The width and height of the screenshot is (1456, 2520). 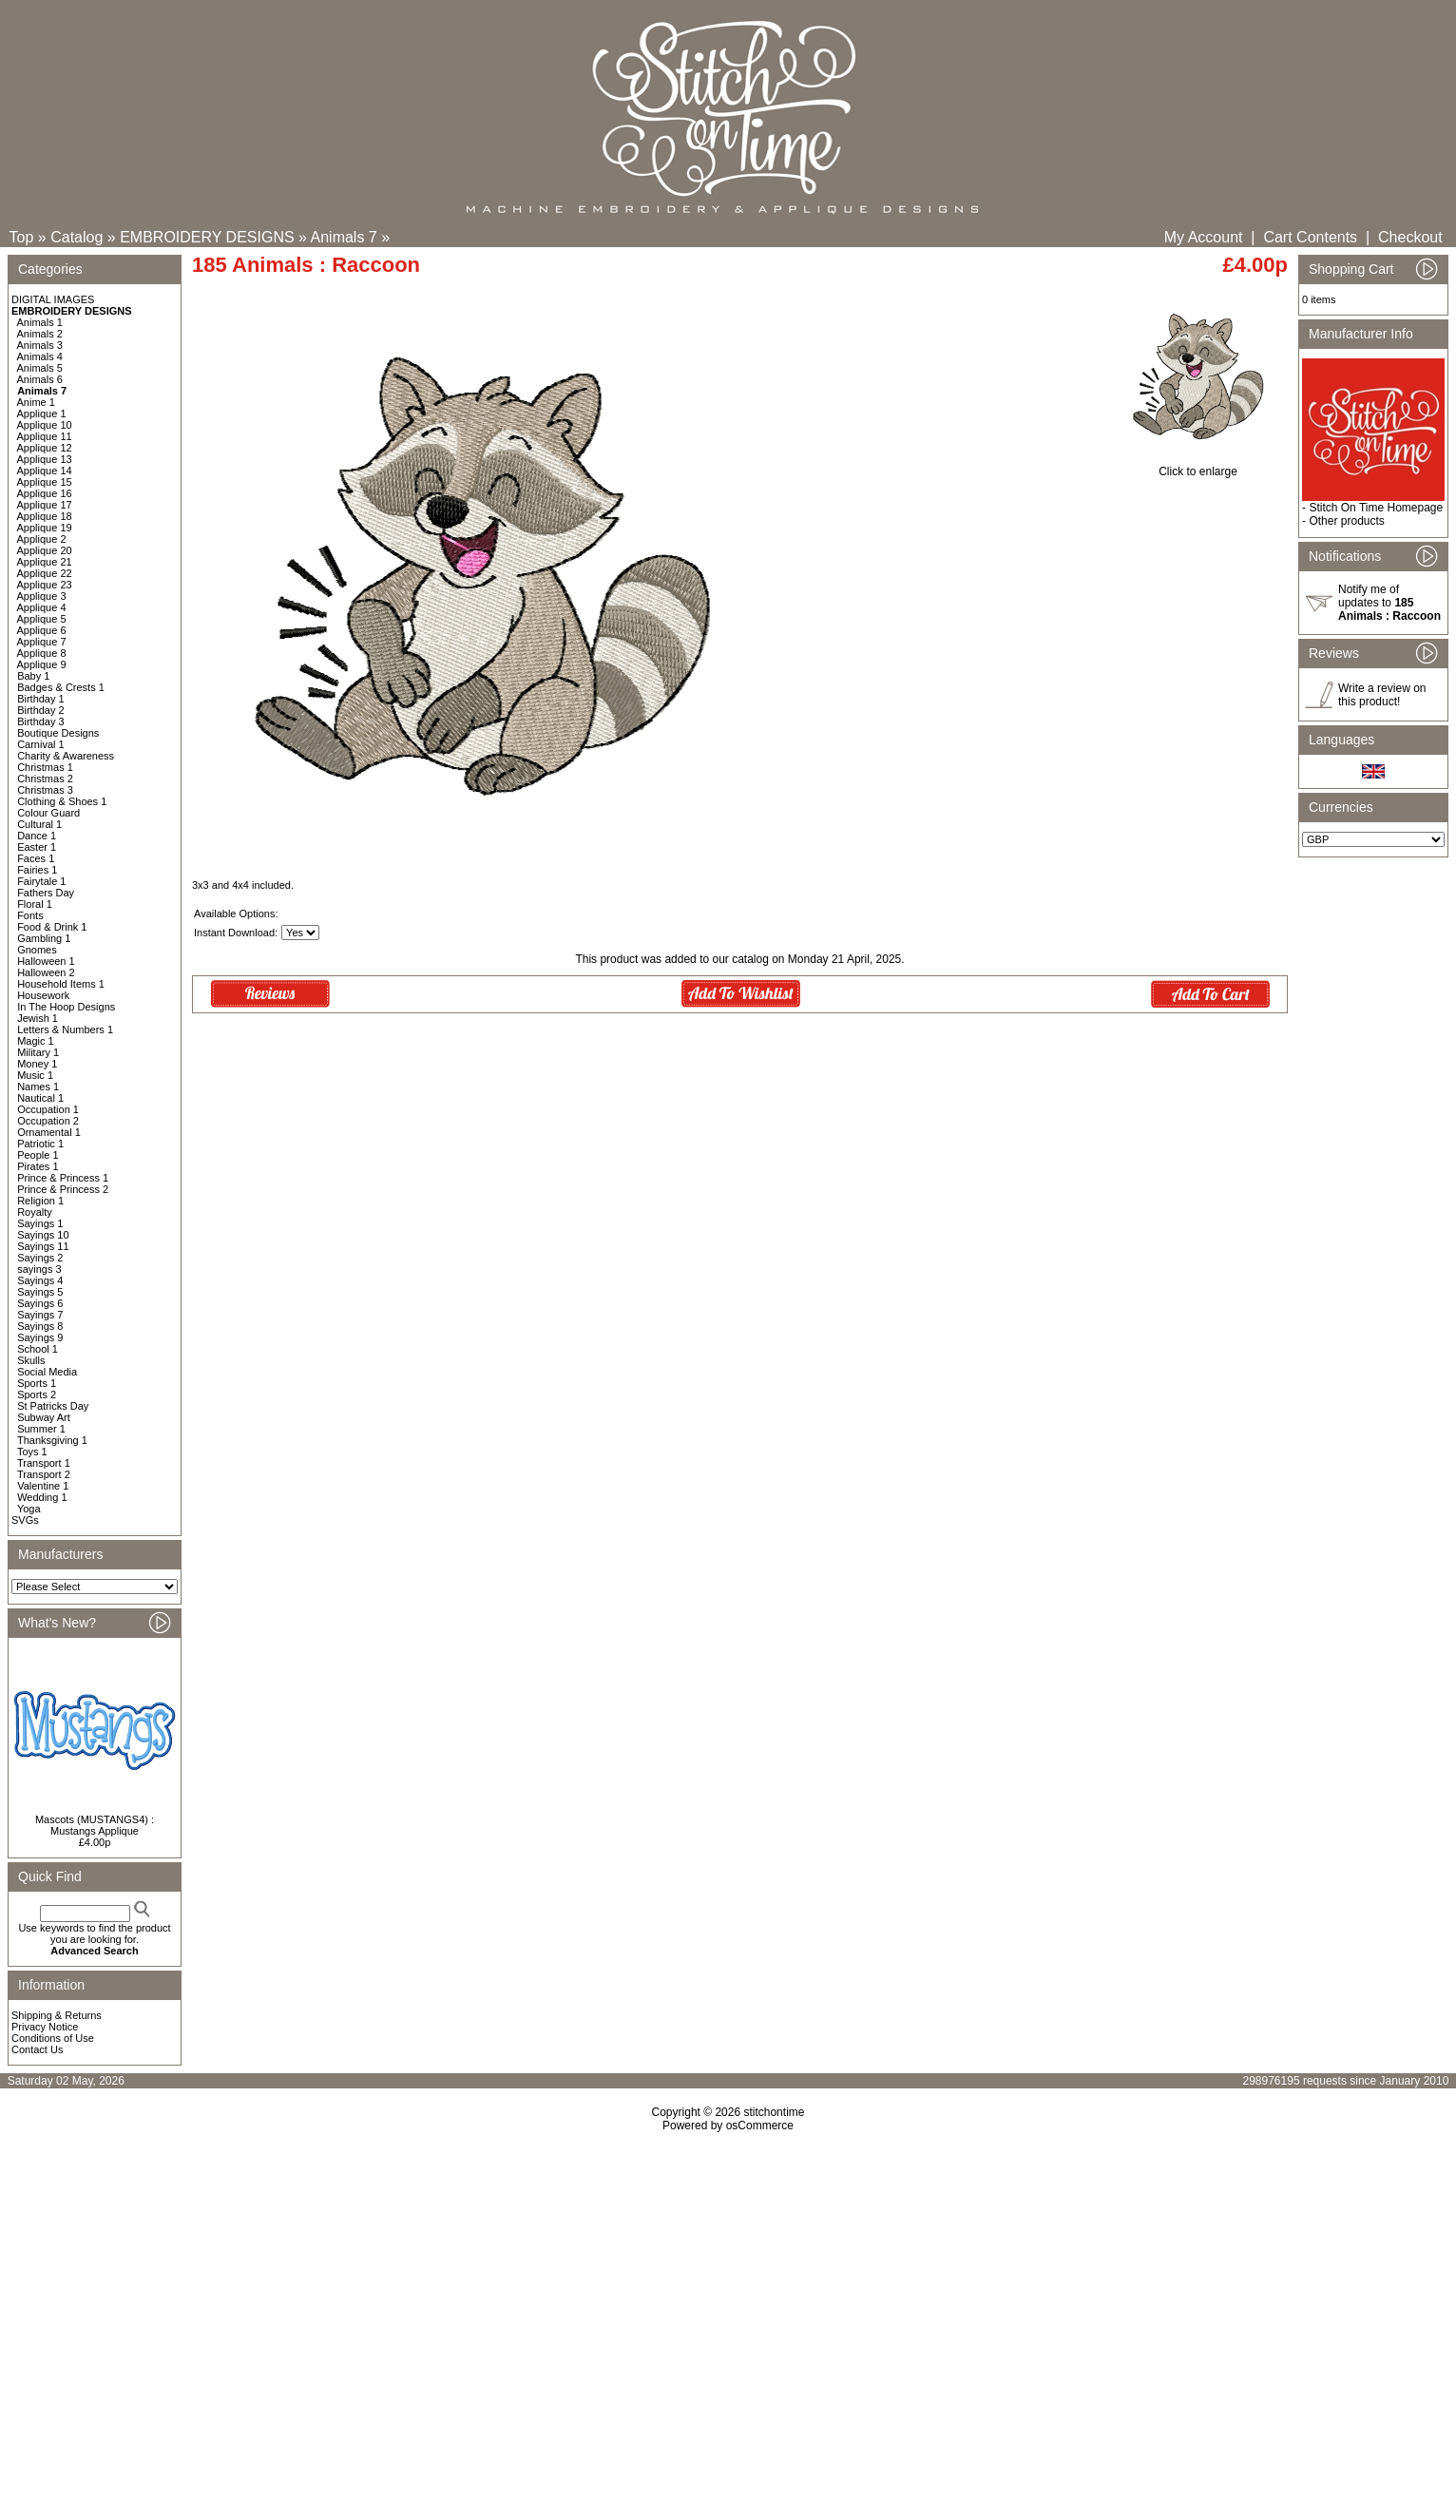 What do you see at coordinates (41, 881) in the screenshot?
I see `Fairytale 1` at bounding box center [41, 881].